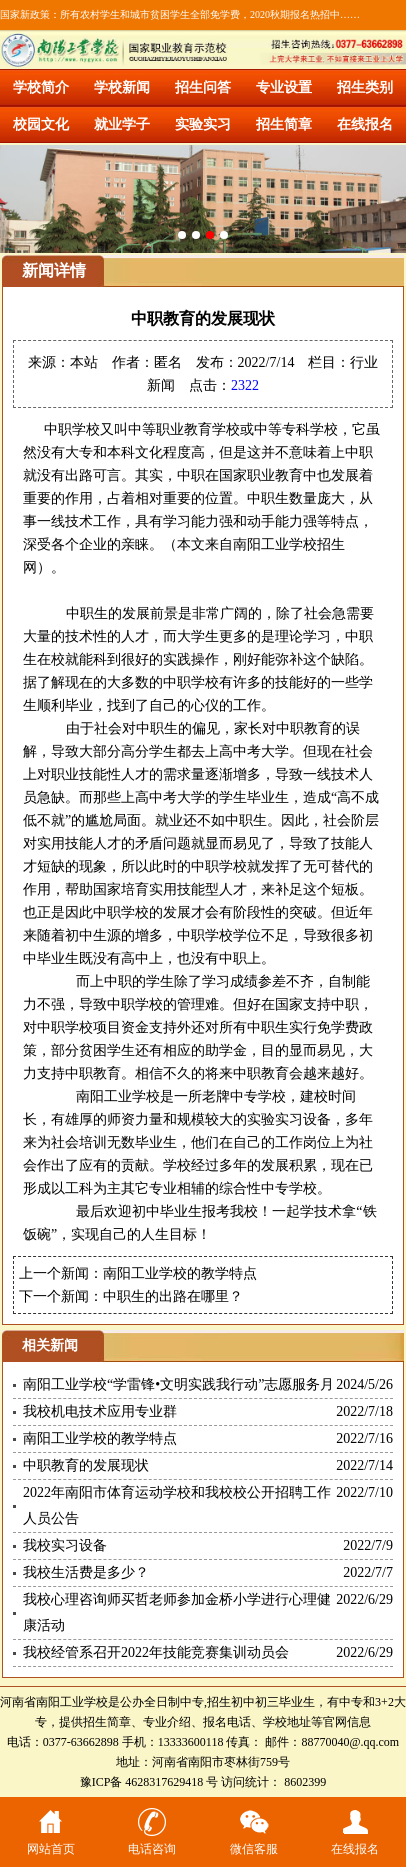 The width and height of the screenshot is (406, 1867). Describe the element at coordinates (41, 124) in the screenshot. I see `校园文化` at that location.